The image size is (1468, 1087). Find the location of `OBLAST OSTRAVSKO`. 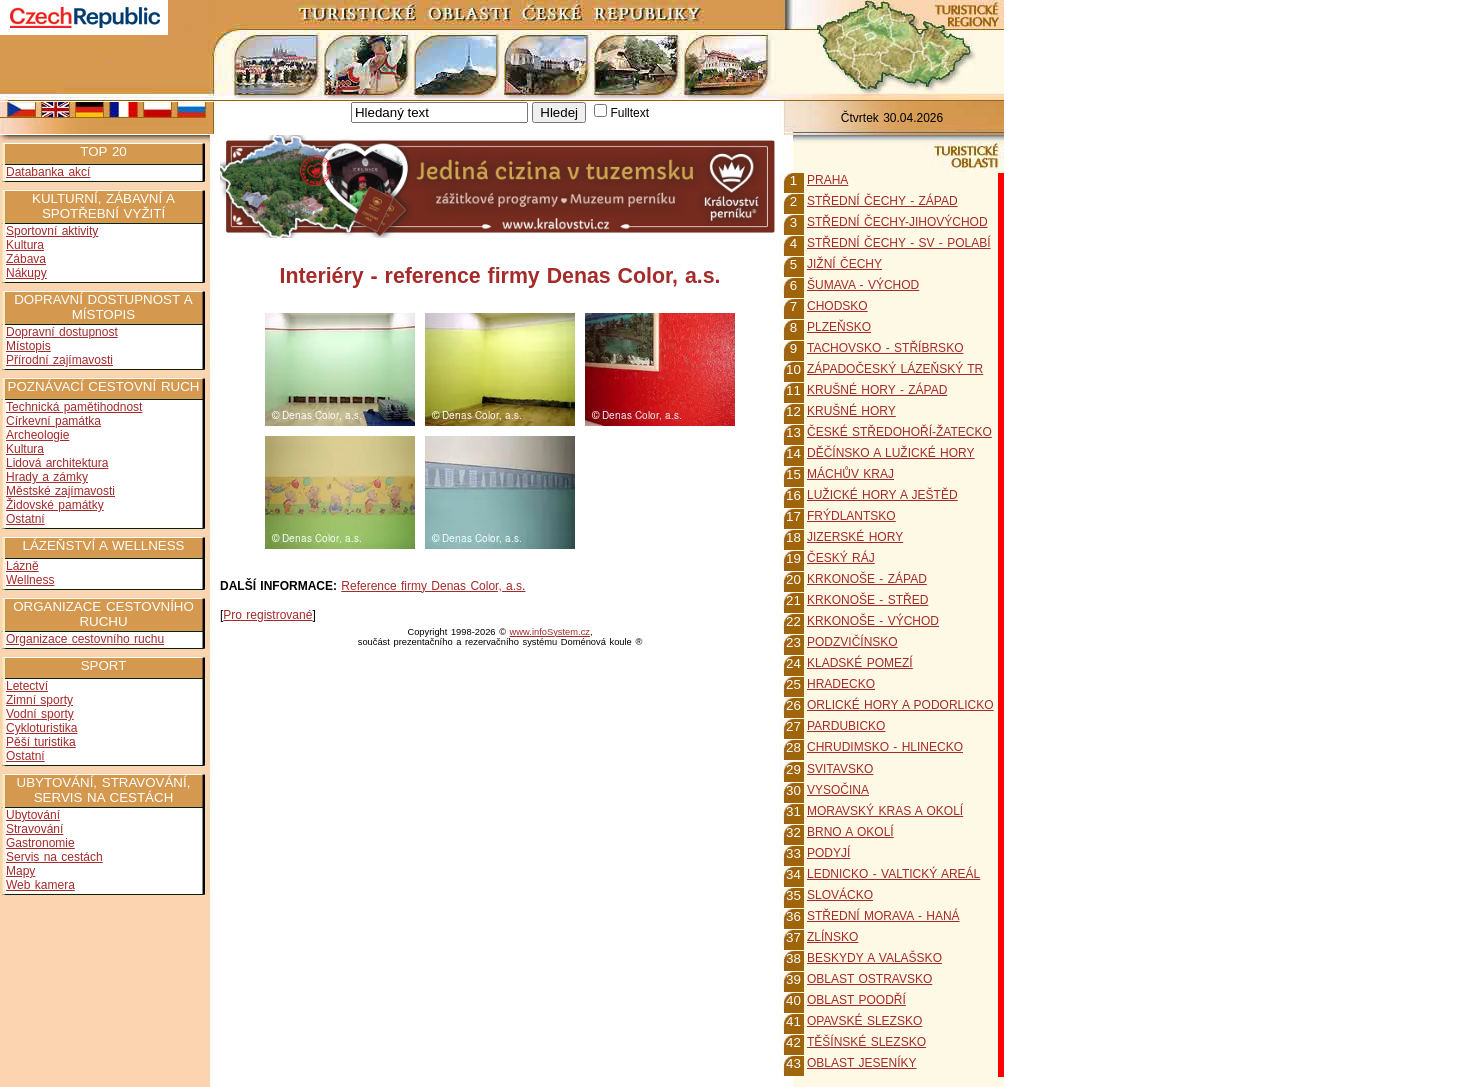

OBLAST OSTRAVSKO is located at coordinates (869, 979).